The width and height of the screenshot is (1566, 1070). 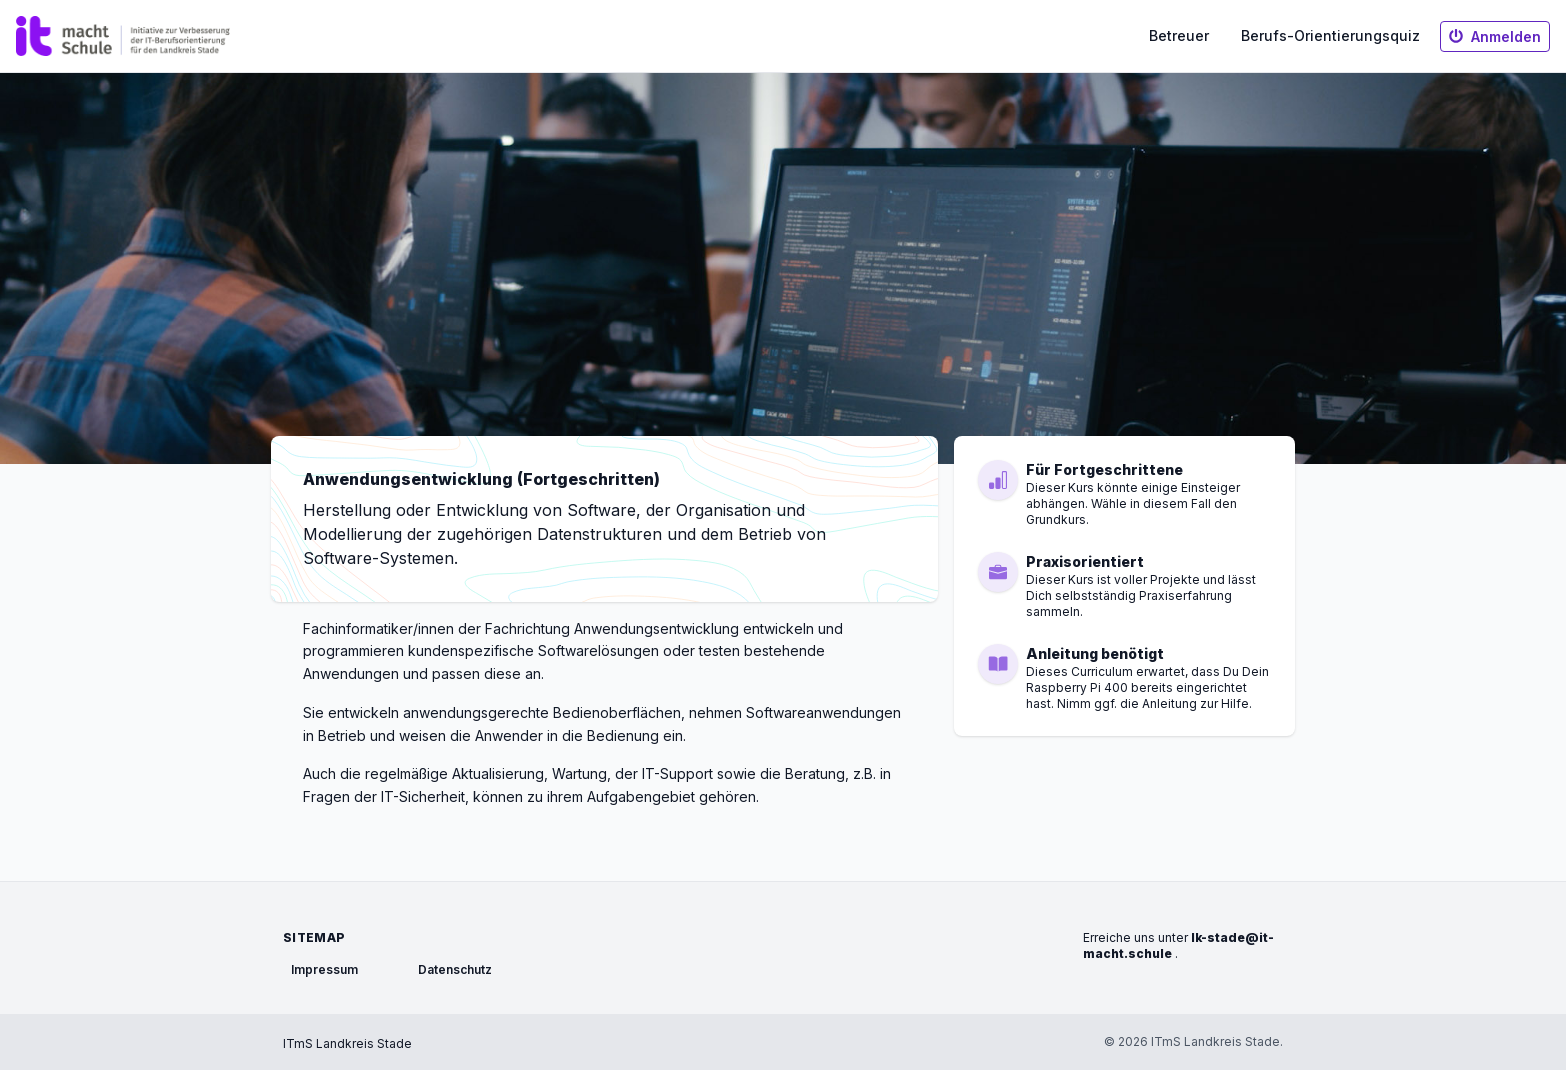 I want to click on Betreuer, so click(x=1179, y=35).